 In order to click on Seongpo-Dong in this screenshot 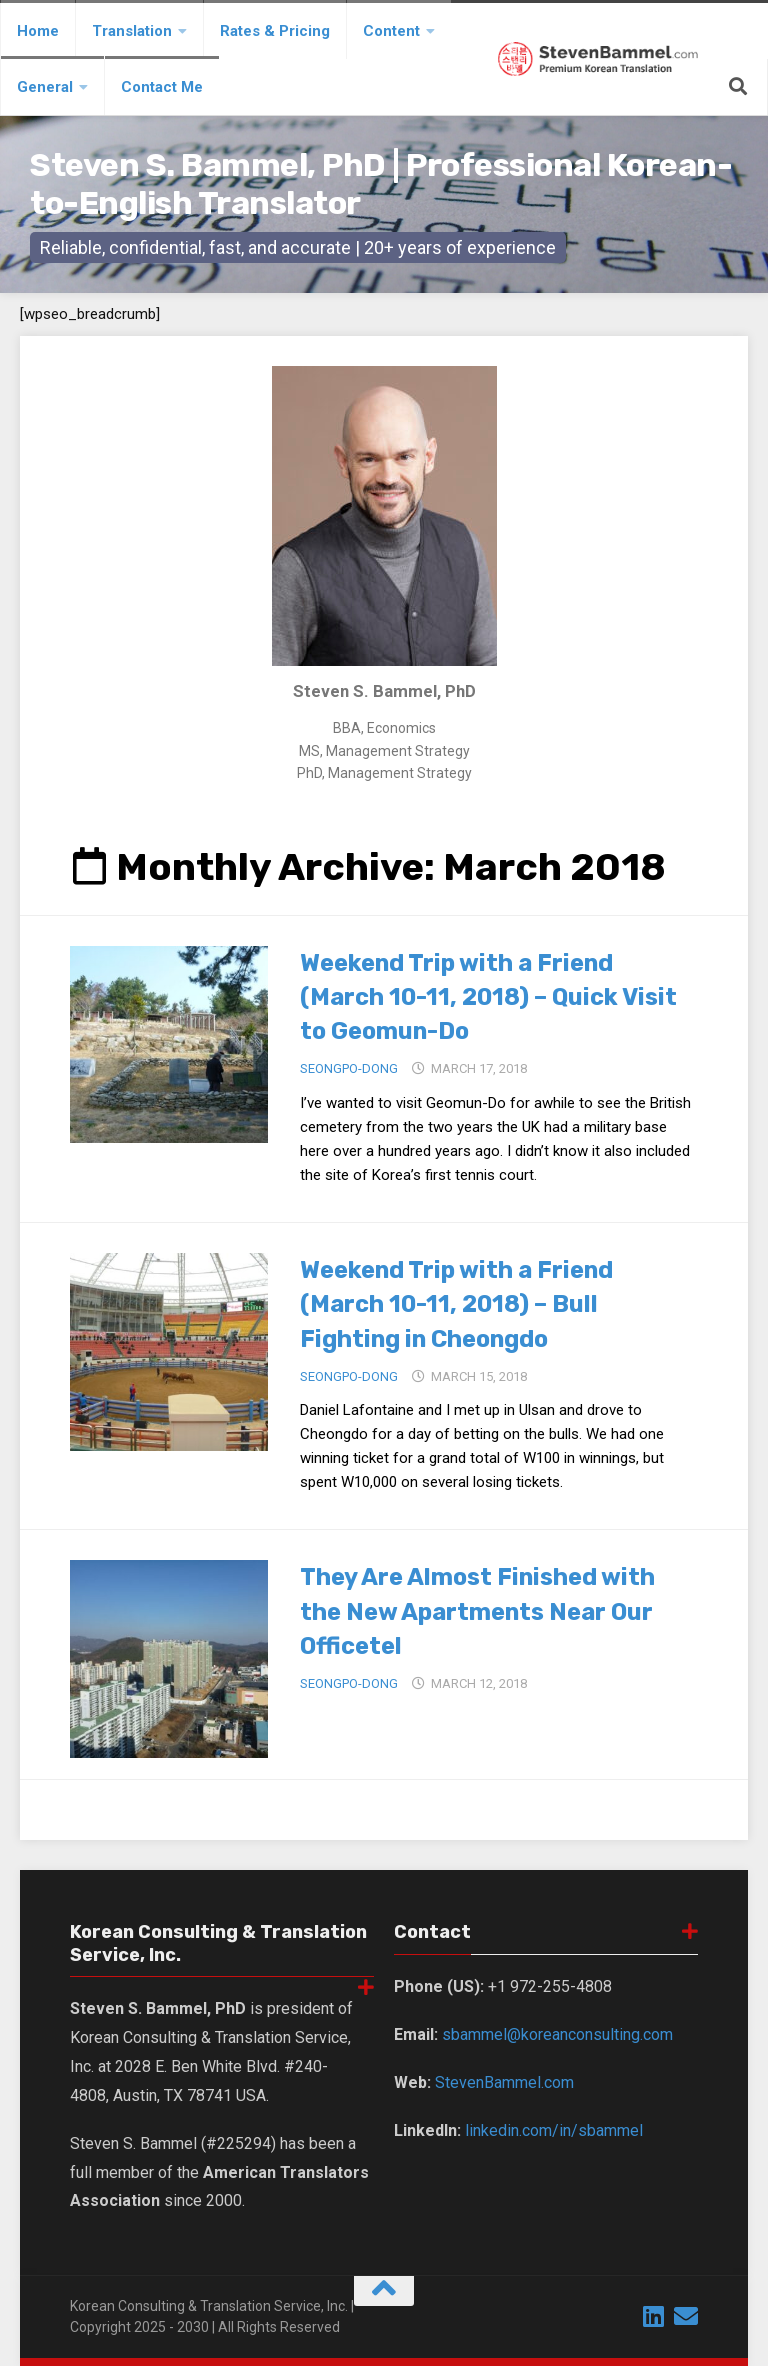, I will do `click(349, 1067)`.